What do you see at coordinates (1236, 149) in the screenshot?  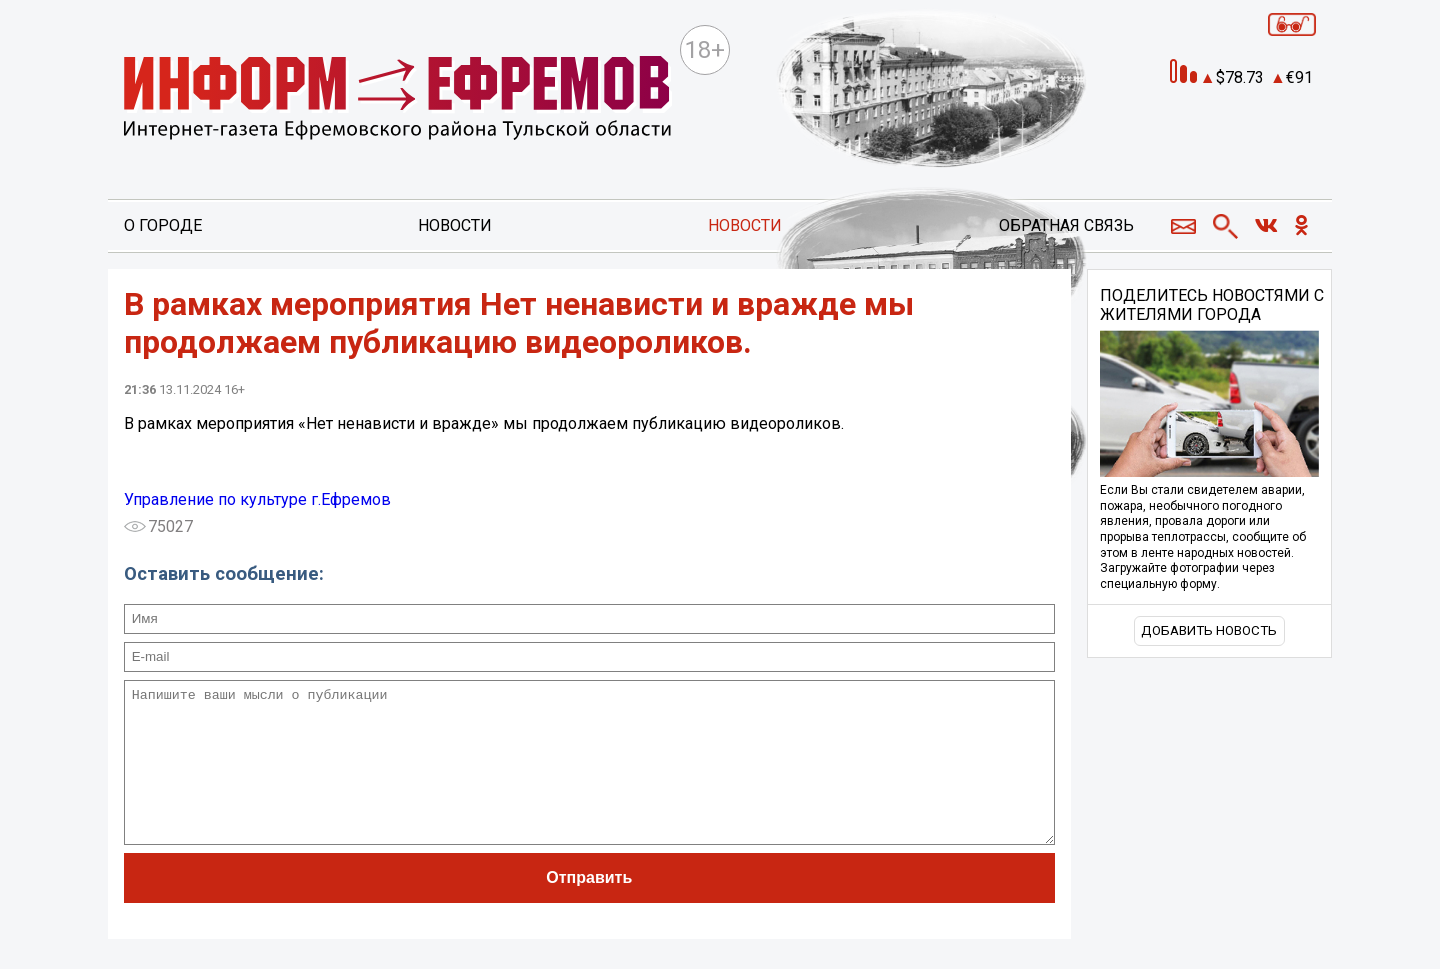 I see `world-weather.ru` at bounding box center [1236, 149].